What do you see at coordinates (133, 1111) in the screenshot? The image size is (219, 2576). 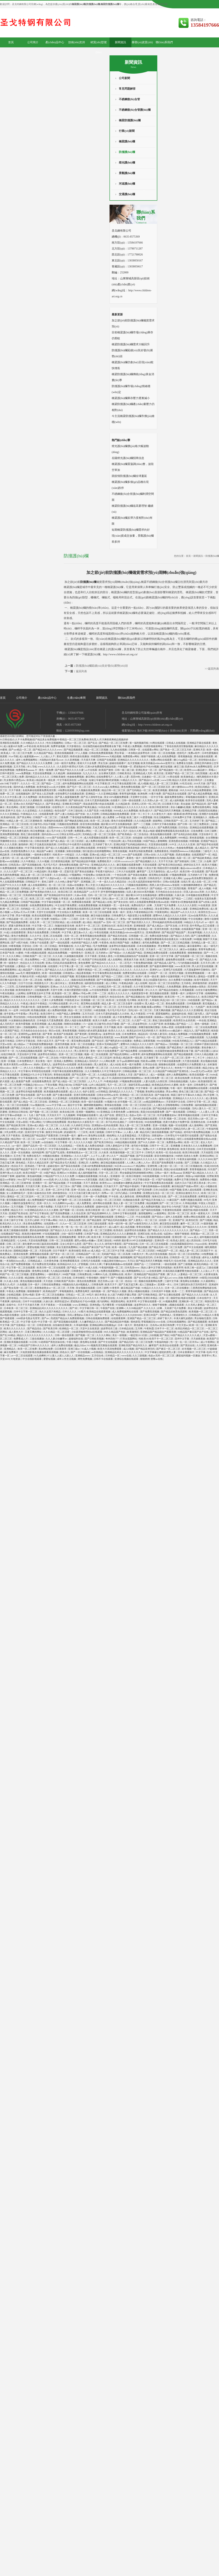 I see `av激情在线` at bounding box center [133, 1111].